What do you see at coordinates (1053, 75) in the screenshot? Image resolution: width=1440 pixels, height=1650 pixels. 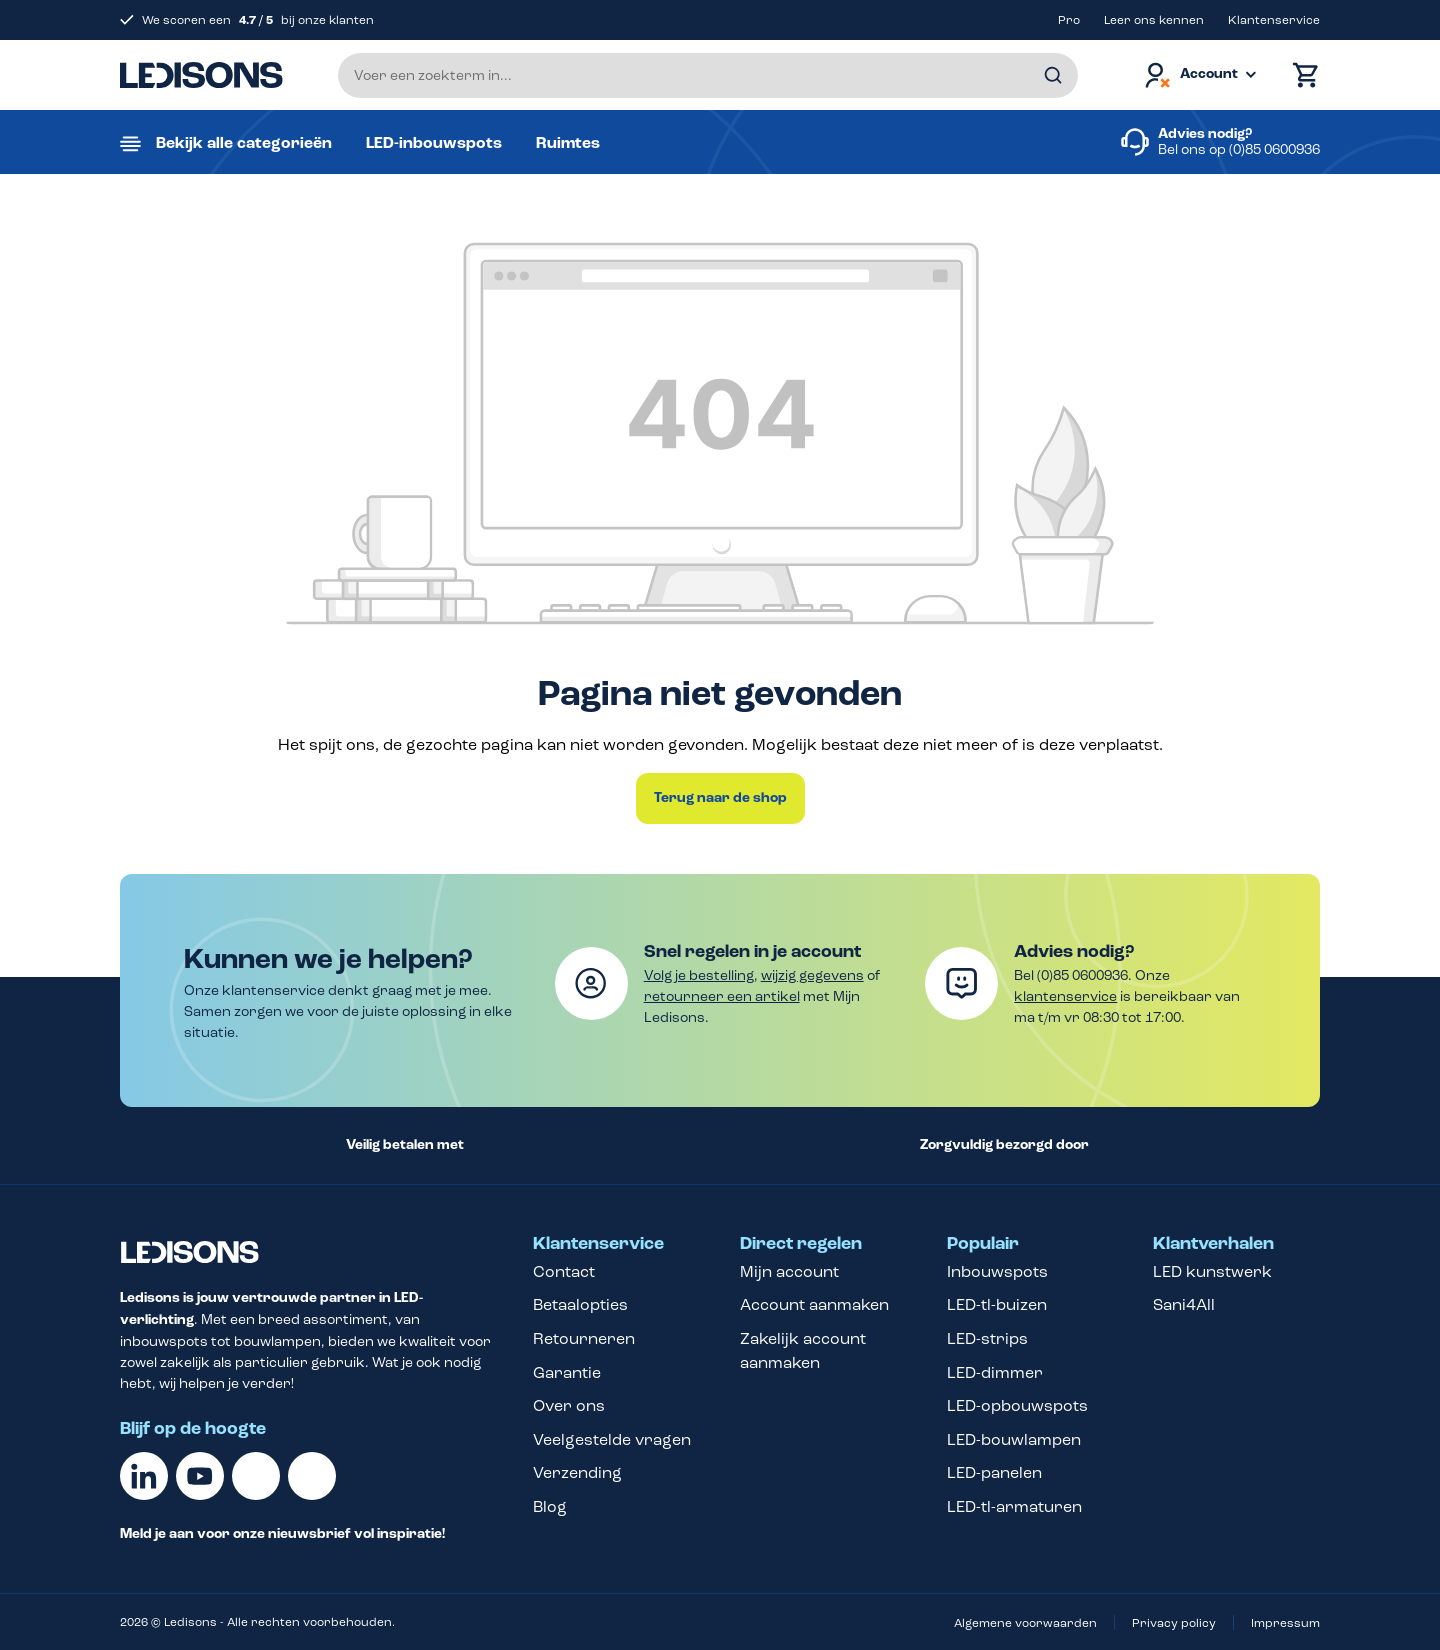 I see `[Zoeken]` at bounding box center [1053, 75].